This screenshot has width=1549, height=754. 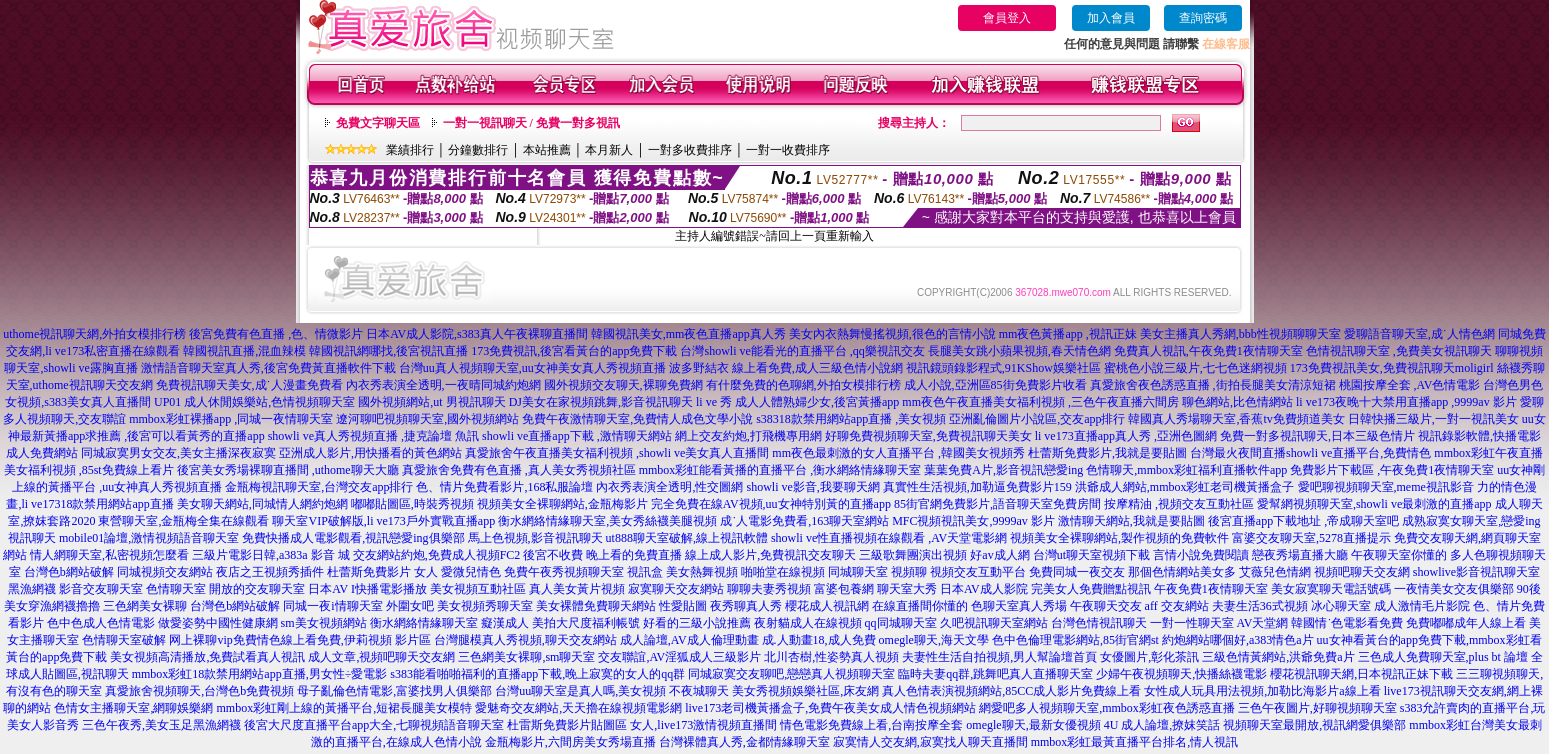 I want to click on 免費午夜激情聊天室,免費情人成色文學小說, so click(x=637, y=419).